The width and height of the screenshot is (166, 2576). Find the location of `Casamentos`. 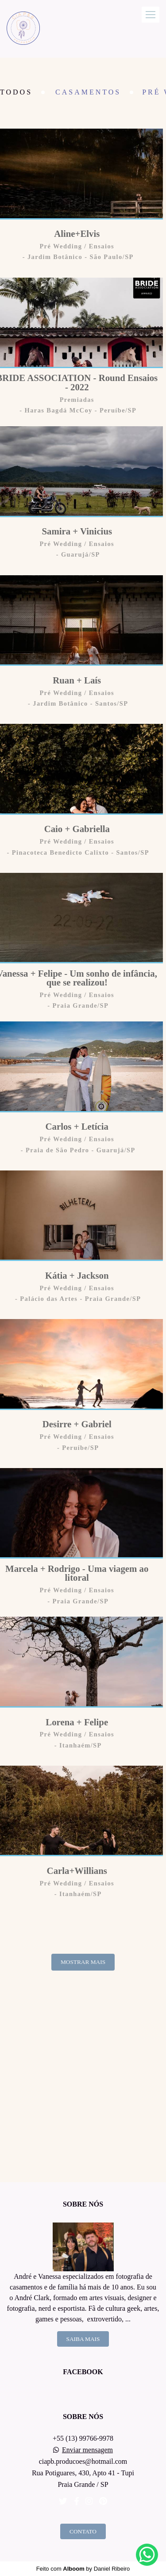

Casamentos is located at coordinates (88, 92).